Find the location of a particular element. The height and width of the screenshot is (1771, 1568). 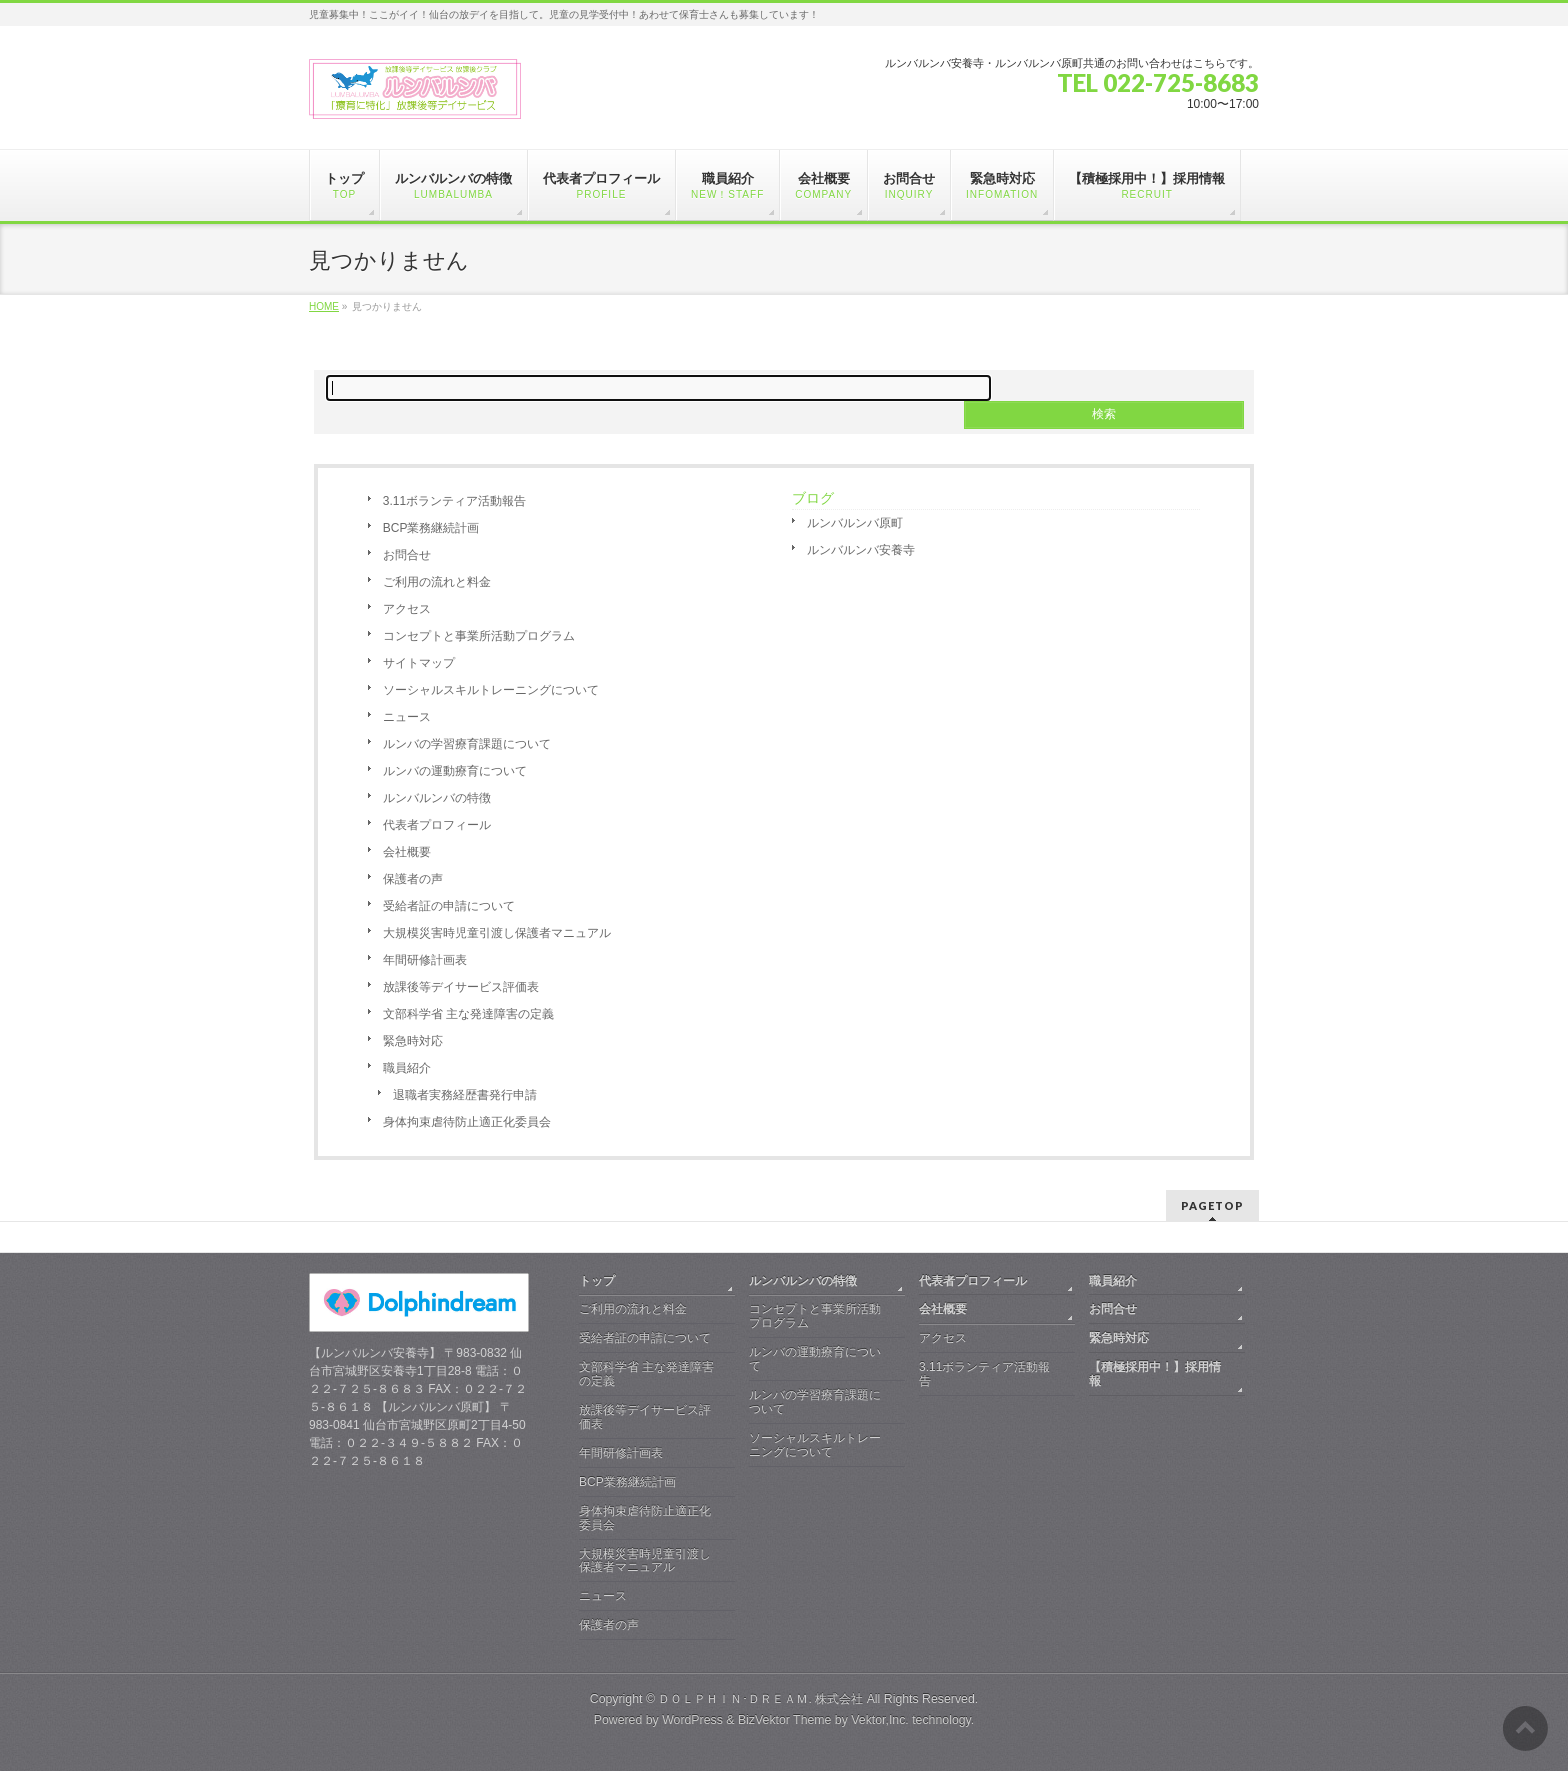

緊急時対応 is located at coordinates (413, 1041).